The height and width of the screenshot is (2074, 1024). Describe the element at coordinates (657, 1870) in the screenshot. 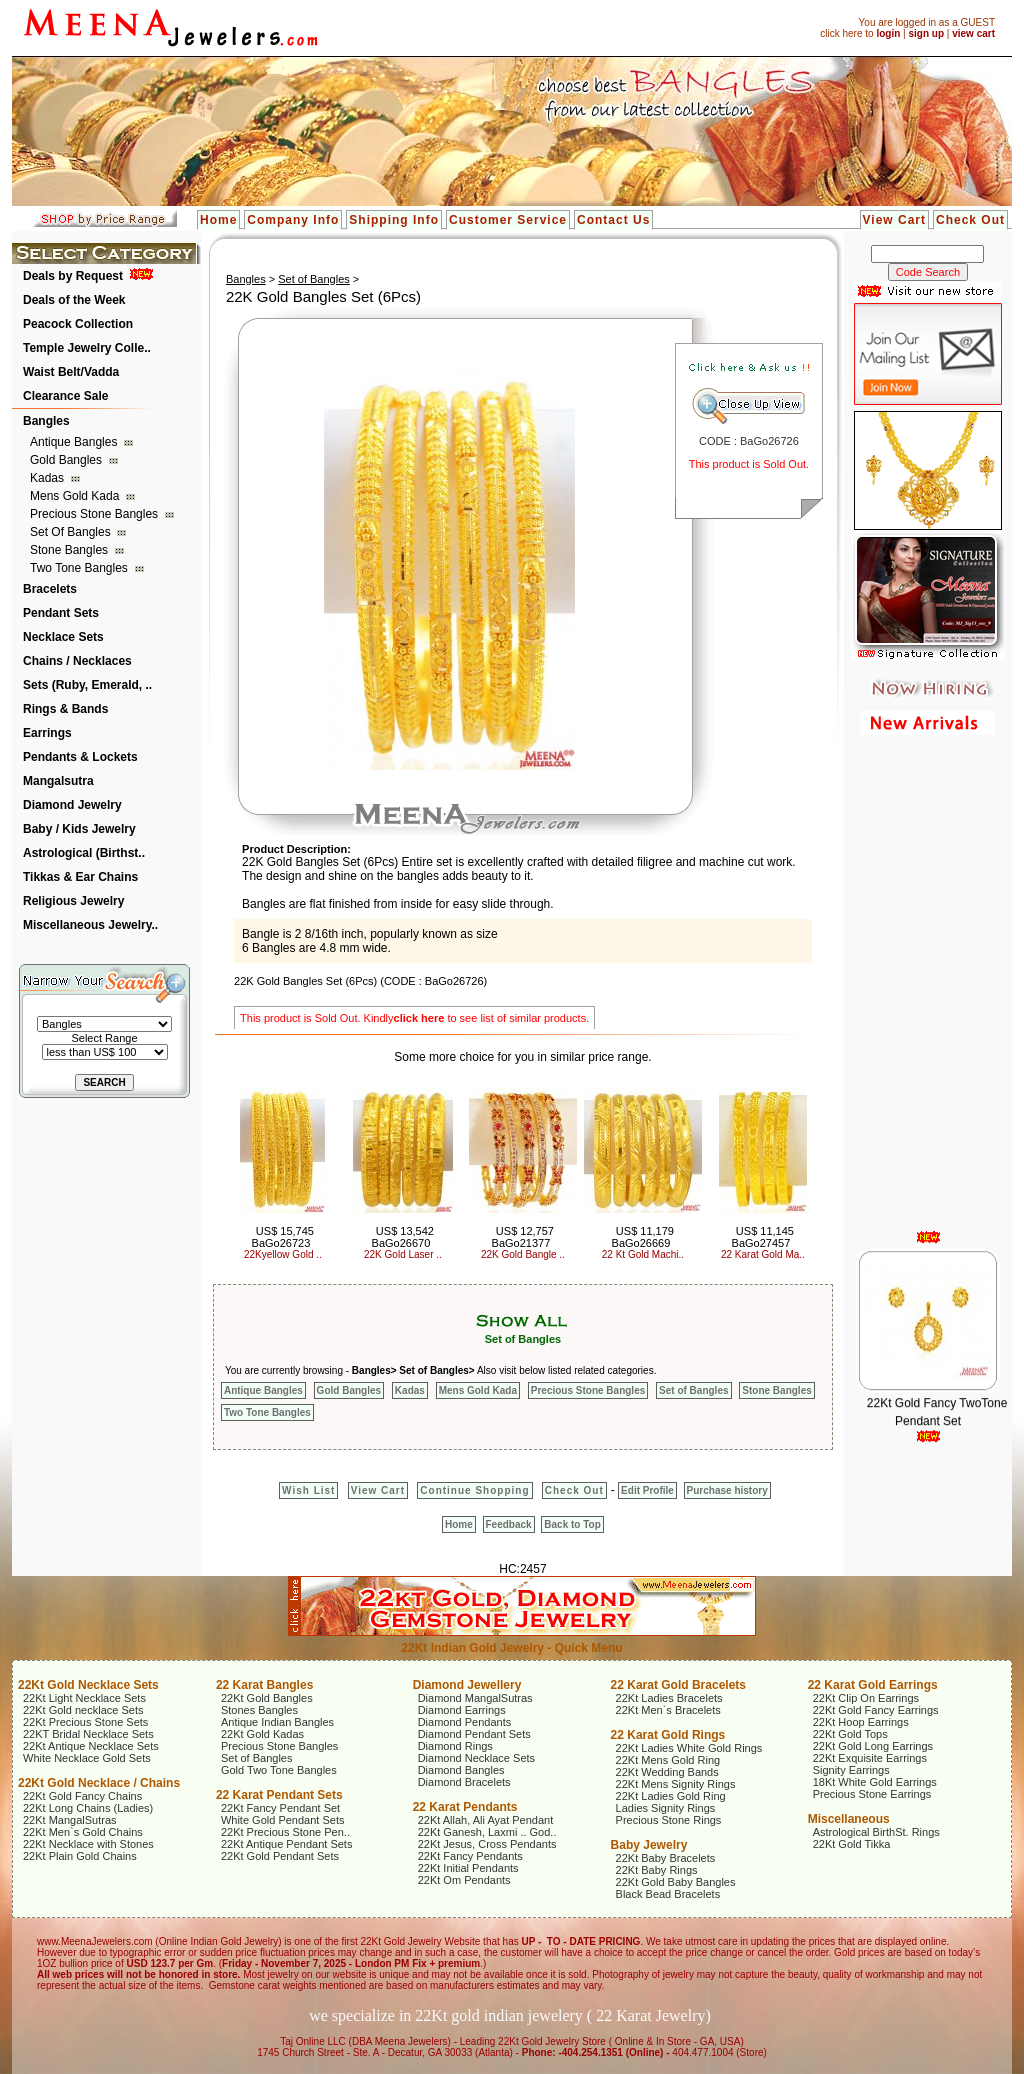

I see `22Kt Baby Rings` at that location.